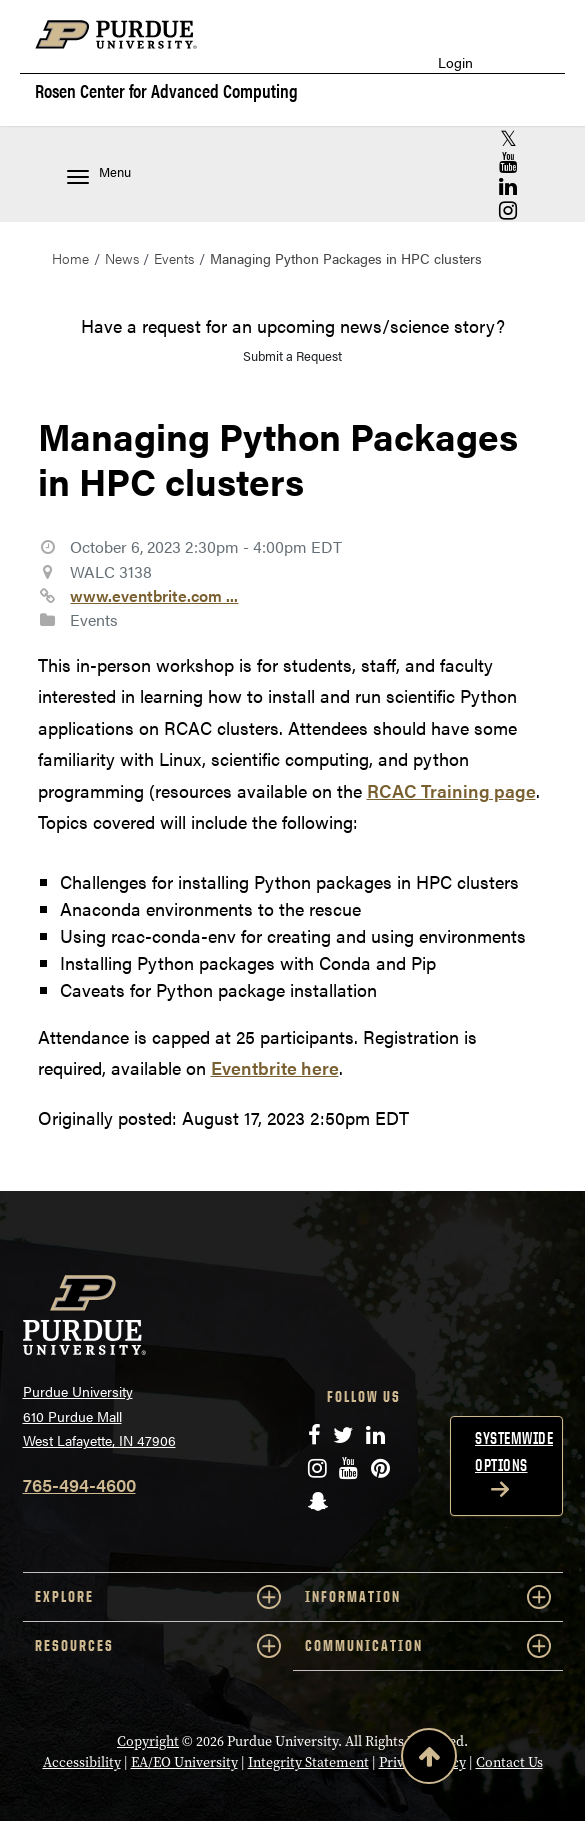 The width and height of the screenshot is (585, 1821). Describe the element at coordinates (308, 1762) in the screenshot. I see `Integrity Statement` at that location.